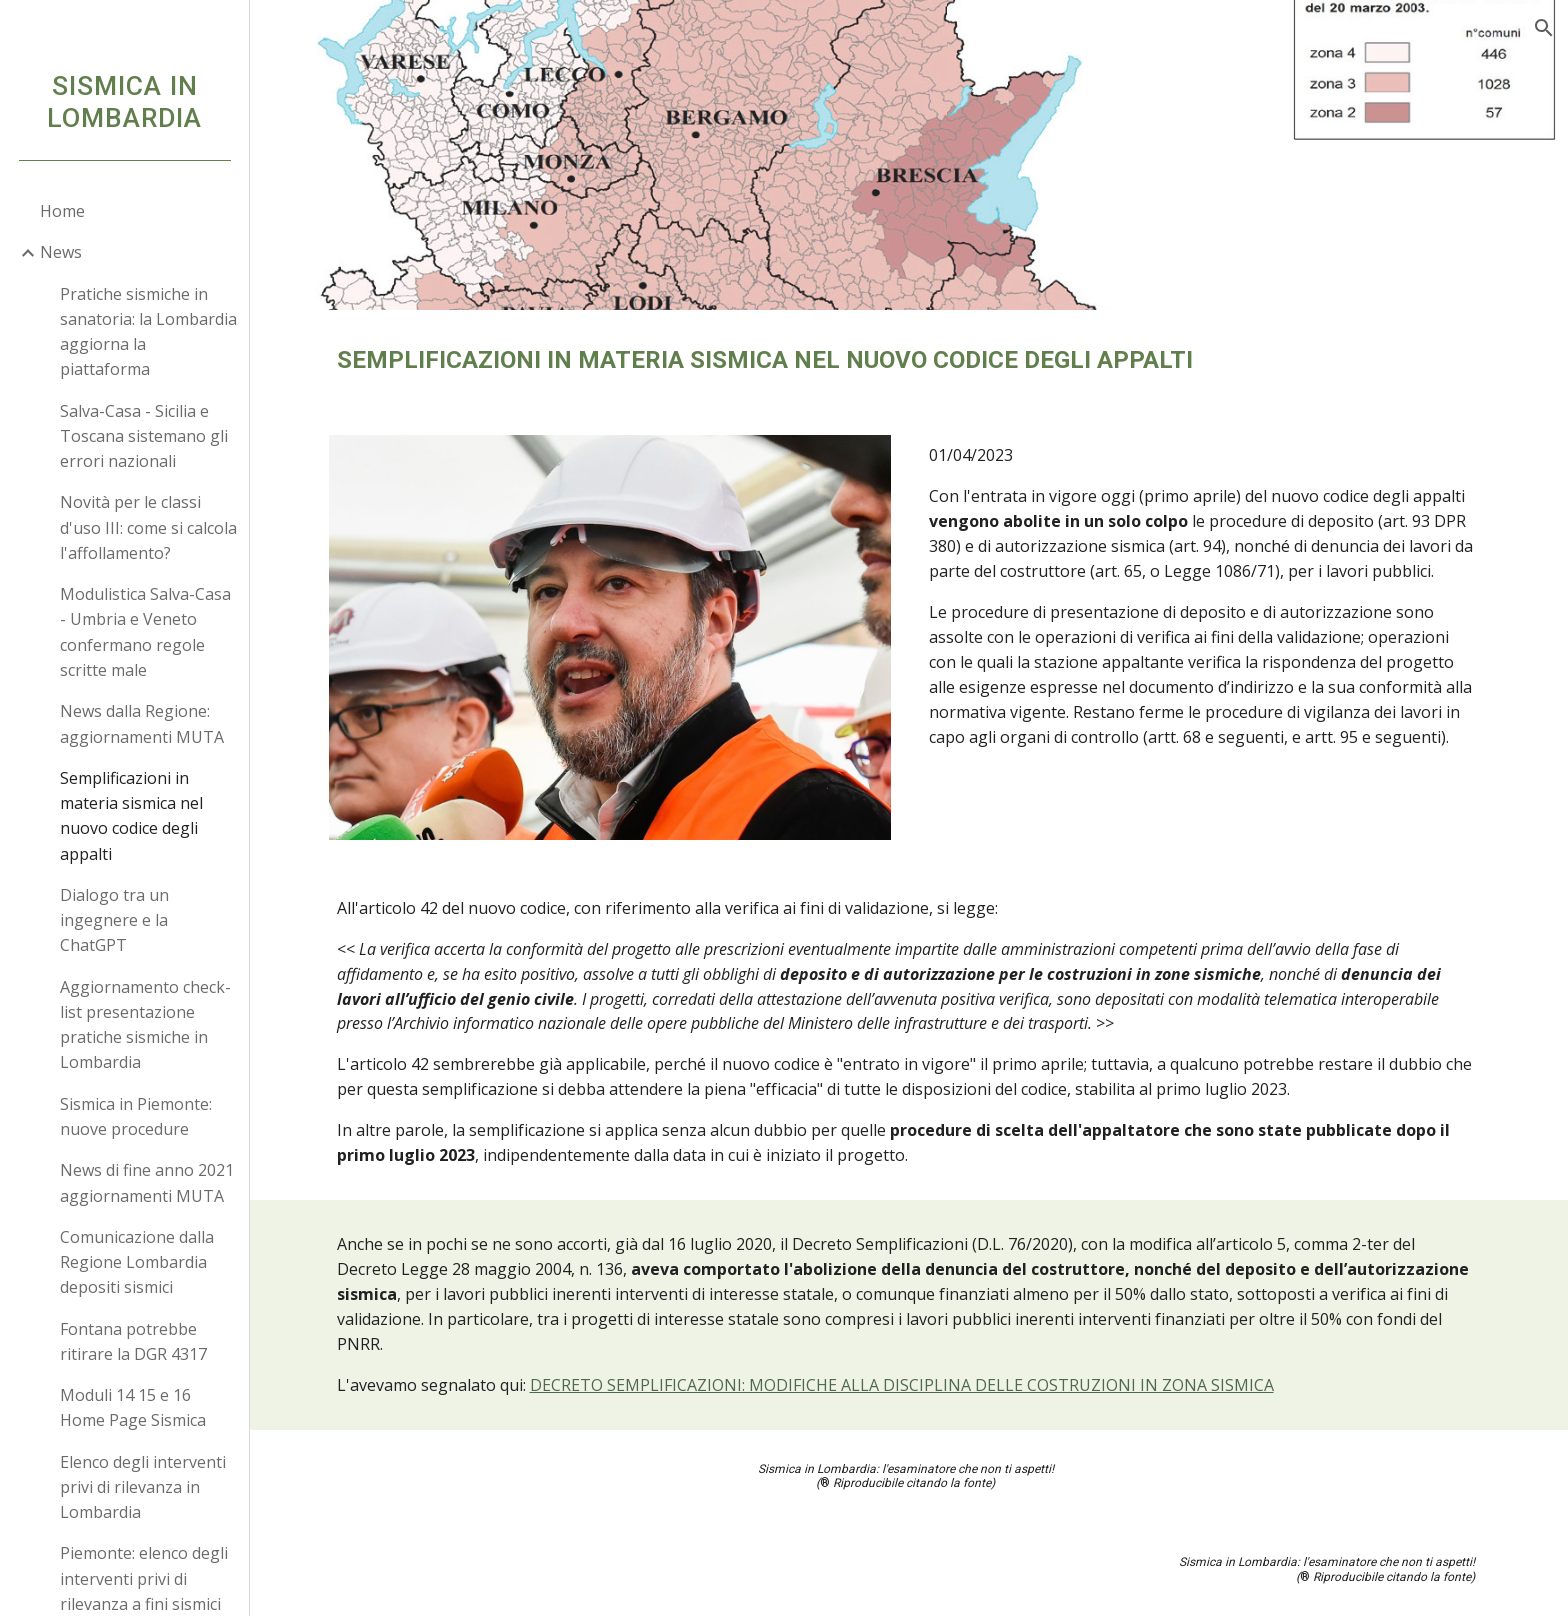 The height and width of the screenshot is (1616, 1568). Describe the element at coordinates (147, 1182) in the screenshot. I see `News di fine anno 2021 aggiornamenti MUTA [link]` at that location.